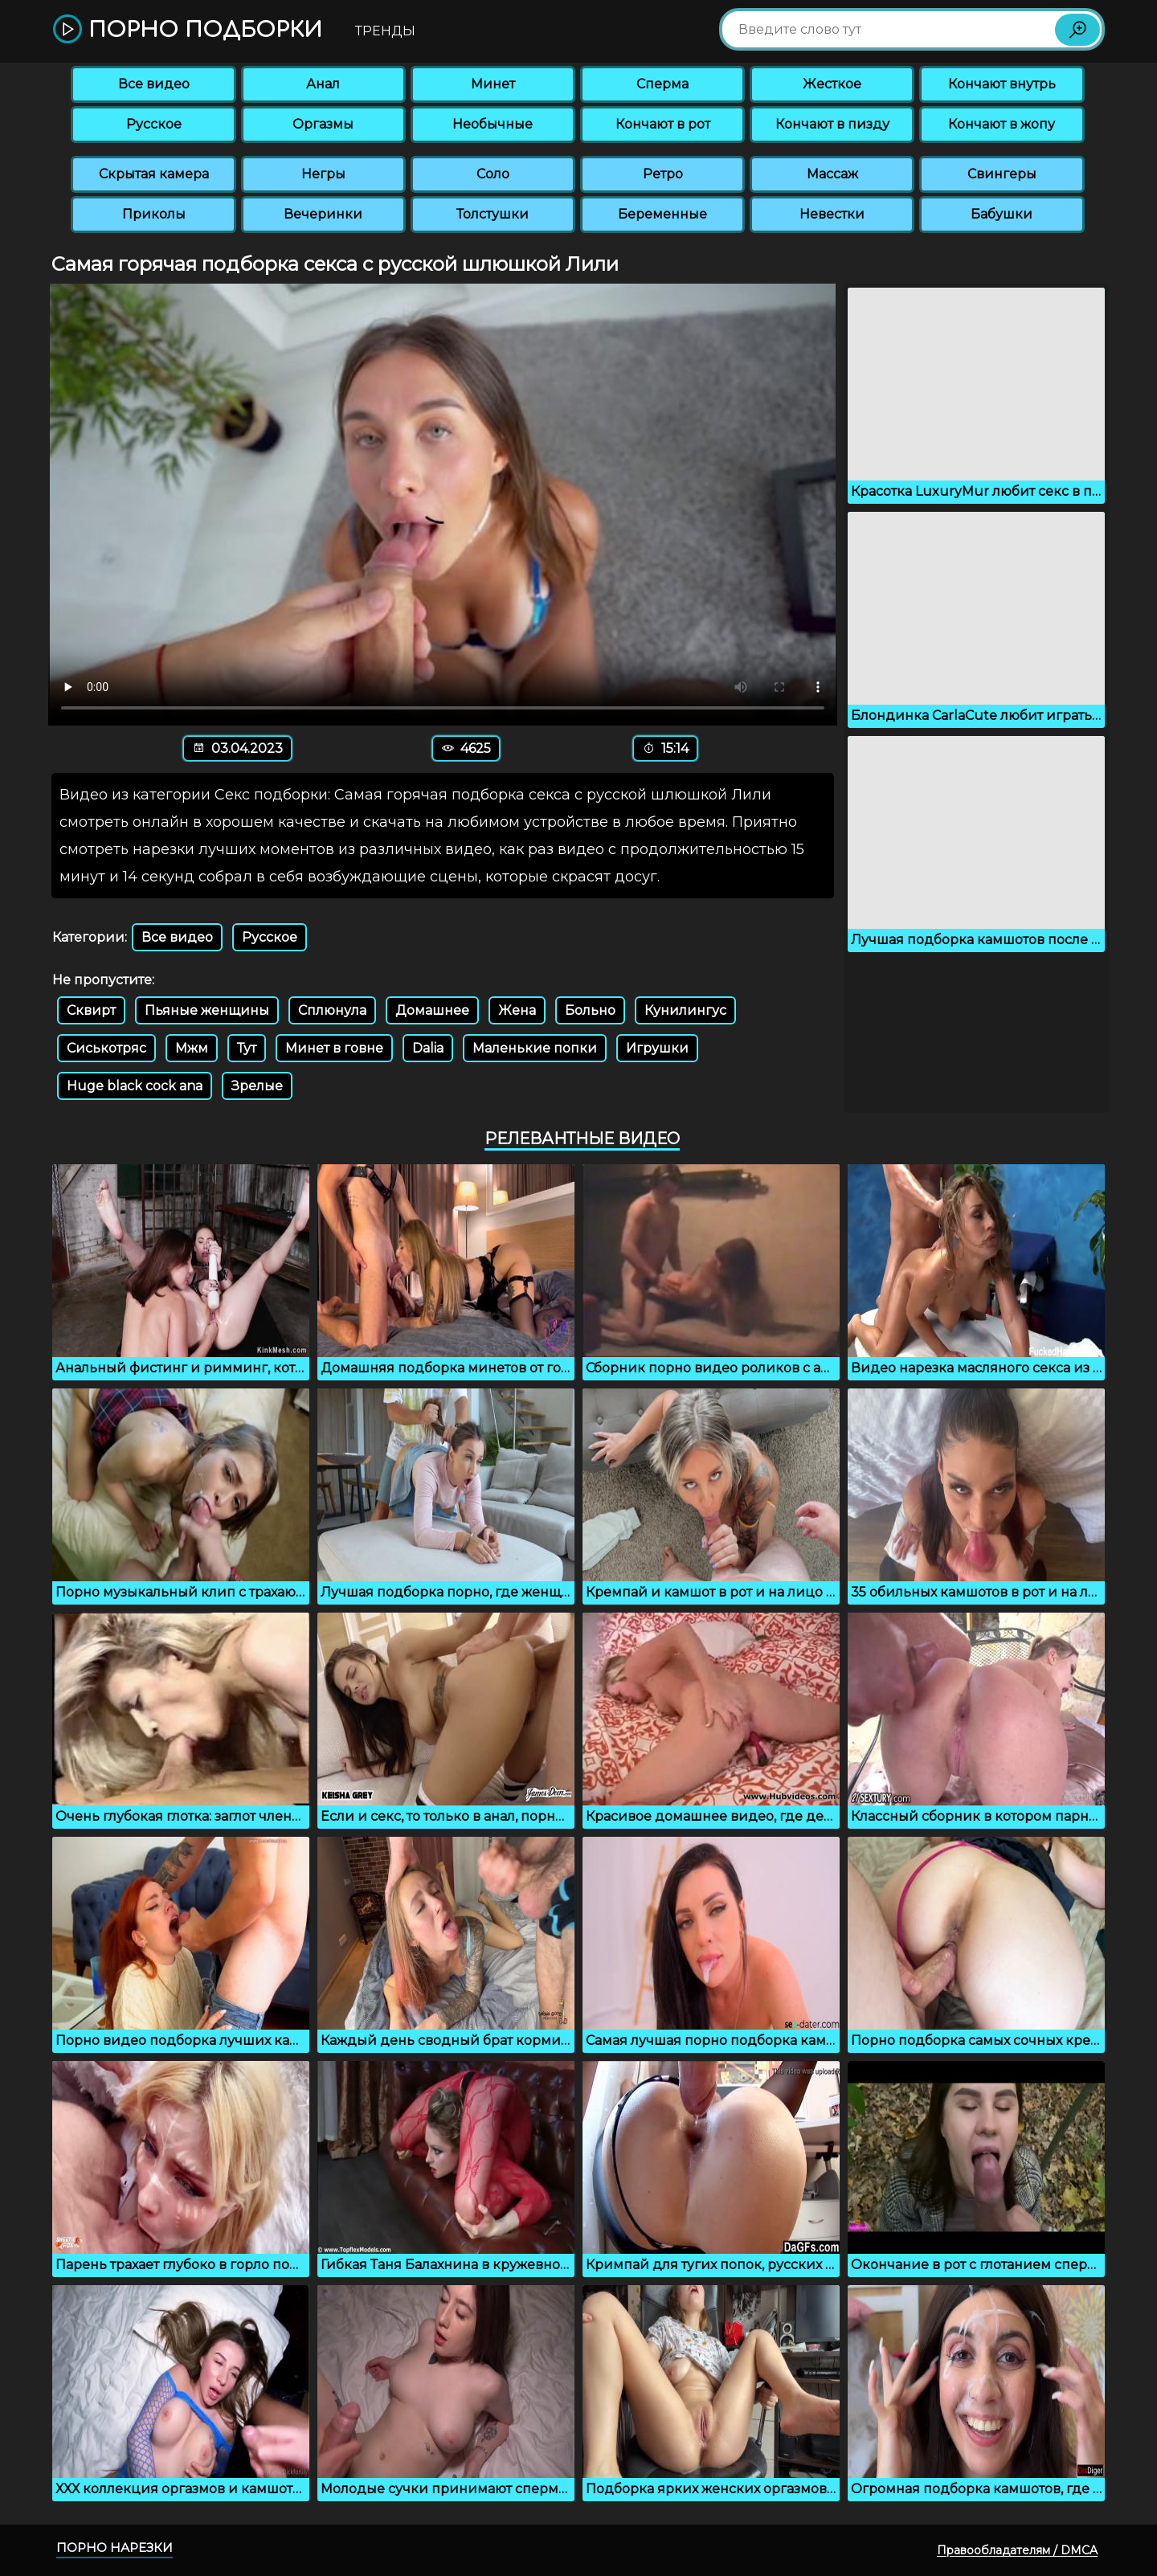 Image resolution: width=1157 pixels, height=2576 pixels. What do you see at coordinates (323, 124) in the screenshot?
I see `Оргазмы` at bounding box center [323, 124].